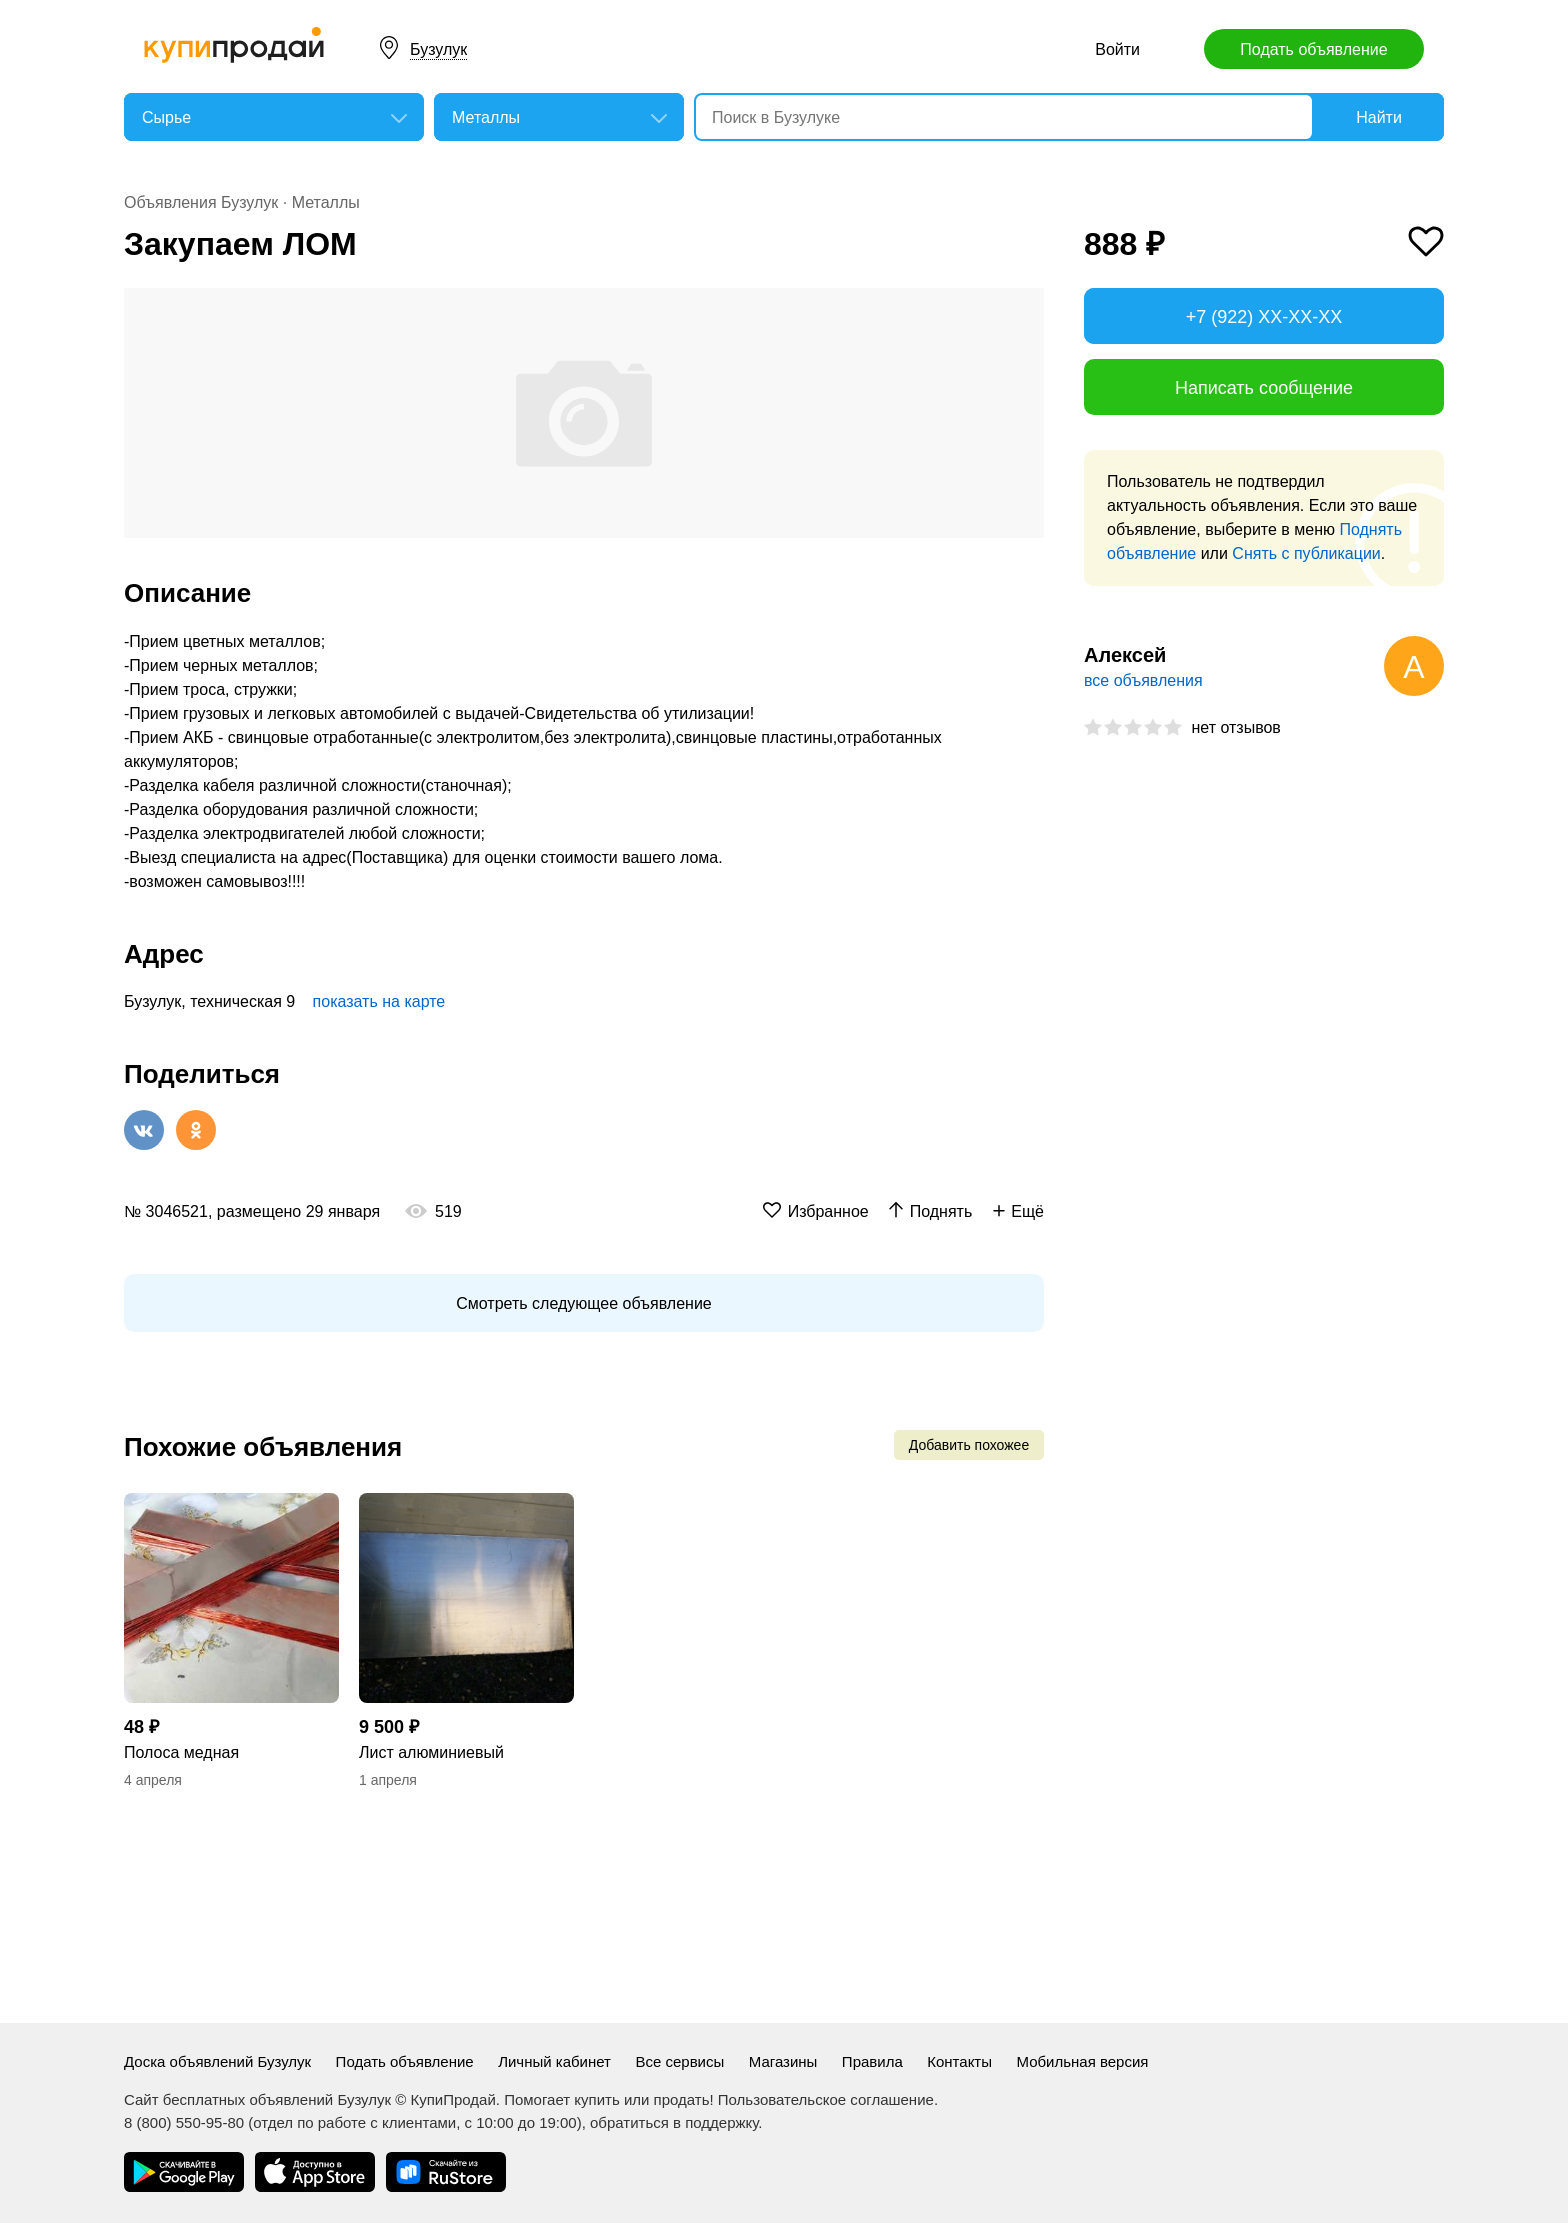 This screenshot has height=2223, width=1568. Describe the element at coordinates (1117, 49) in the screenshot. I see `Войти` at that location.